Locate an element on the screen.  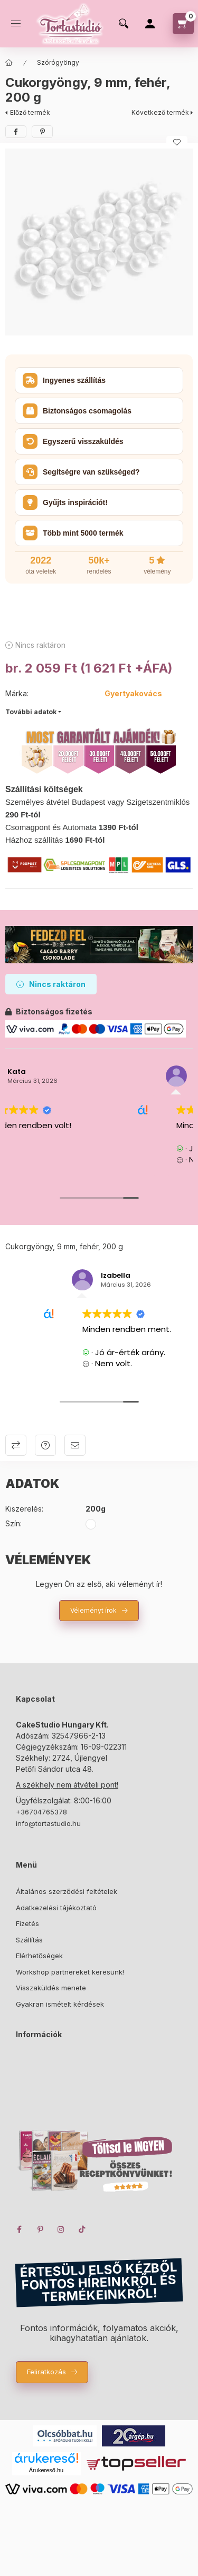
Ingyenes szállítás [button] is located at coordinates (64, 380).